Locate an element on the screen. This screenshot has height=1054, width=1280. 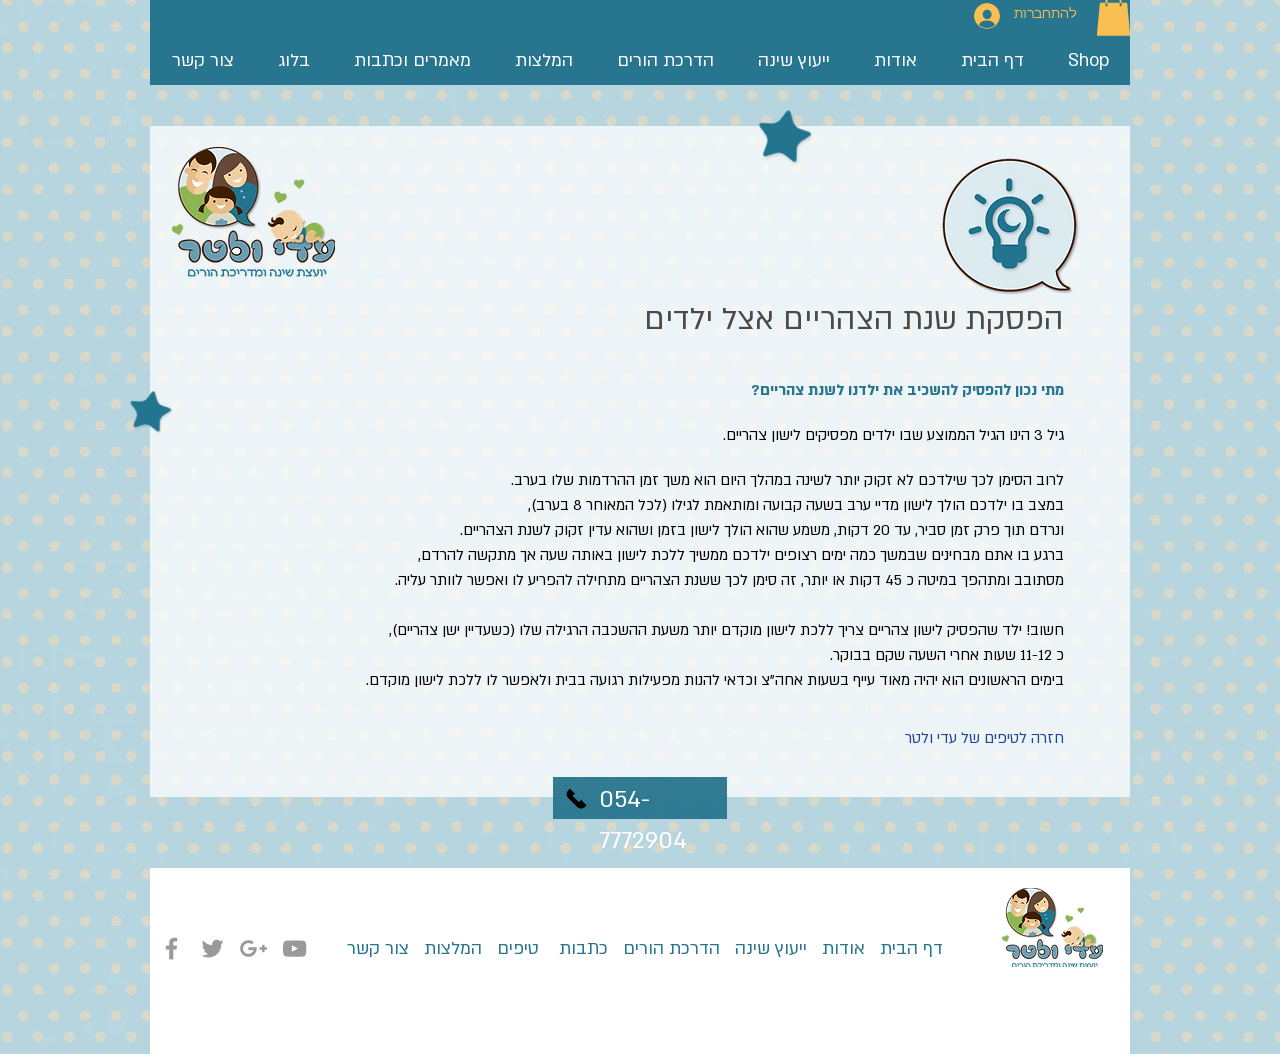
[Grey Google+ Icon] is located at coordinates (253, 948).